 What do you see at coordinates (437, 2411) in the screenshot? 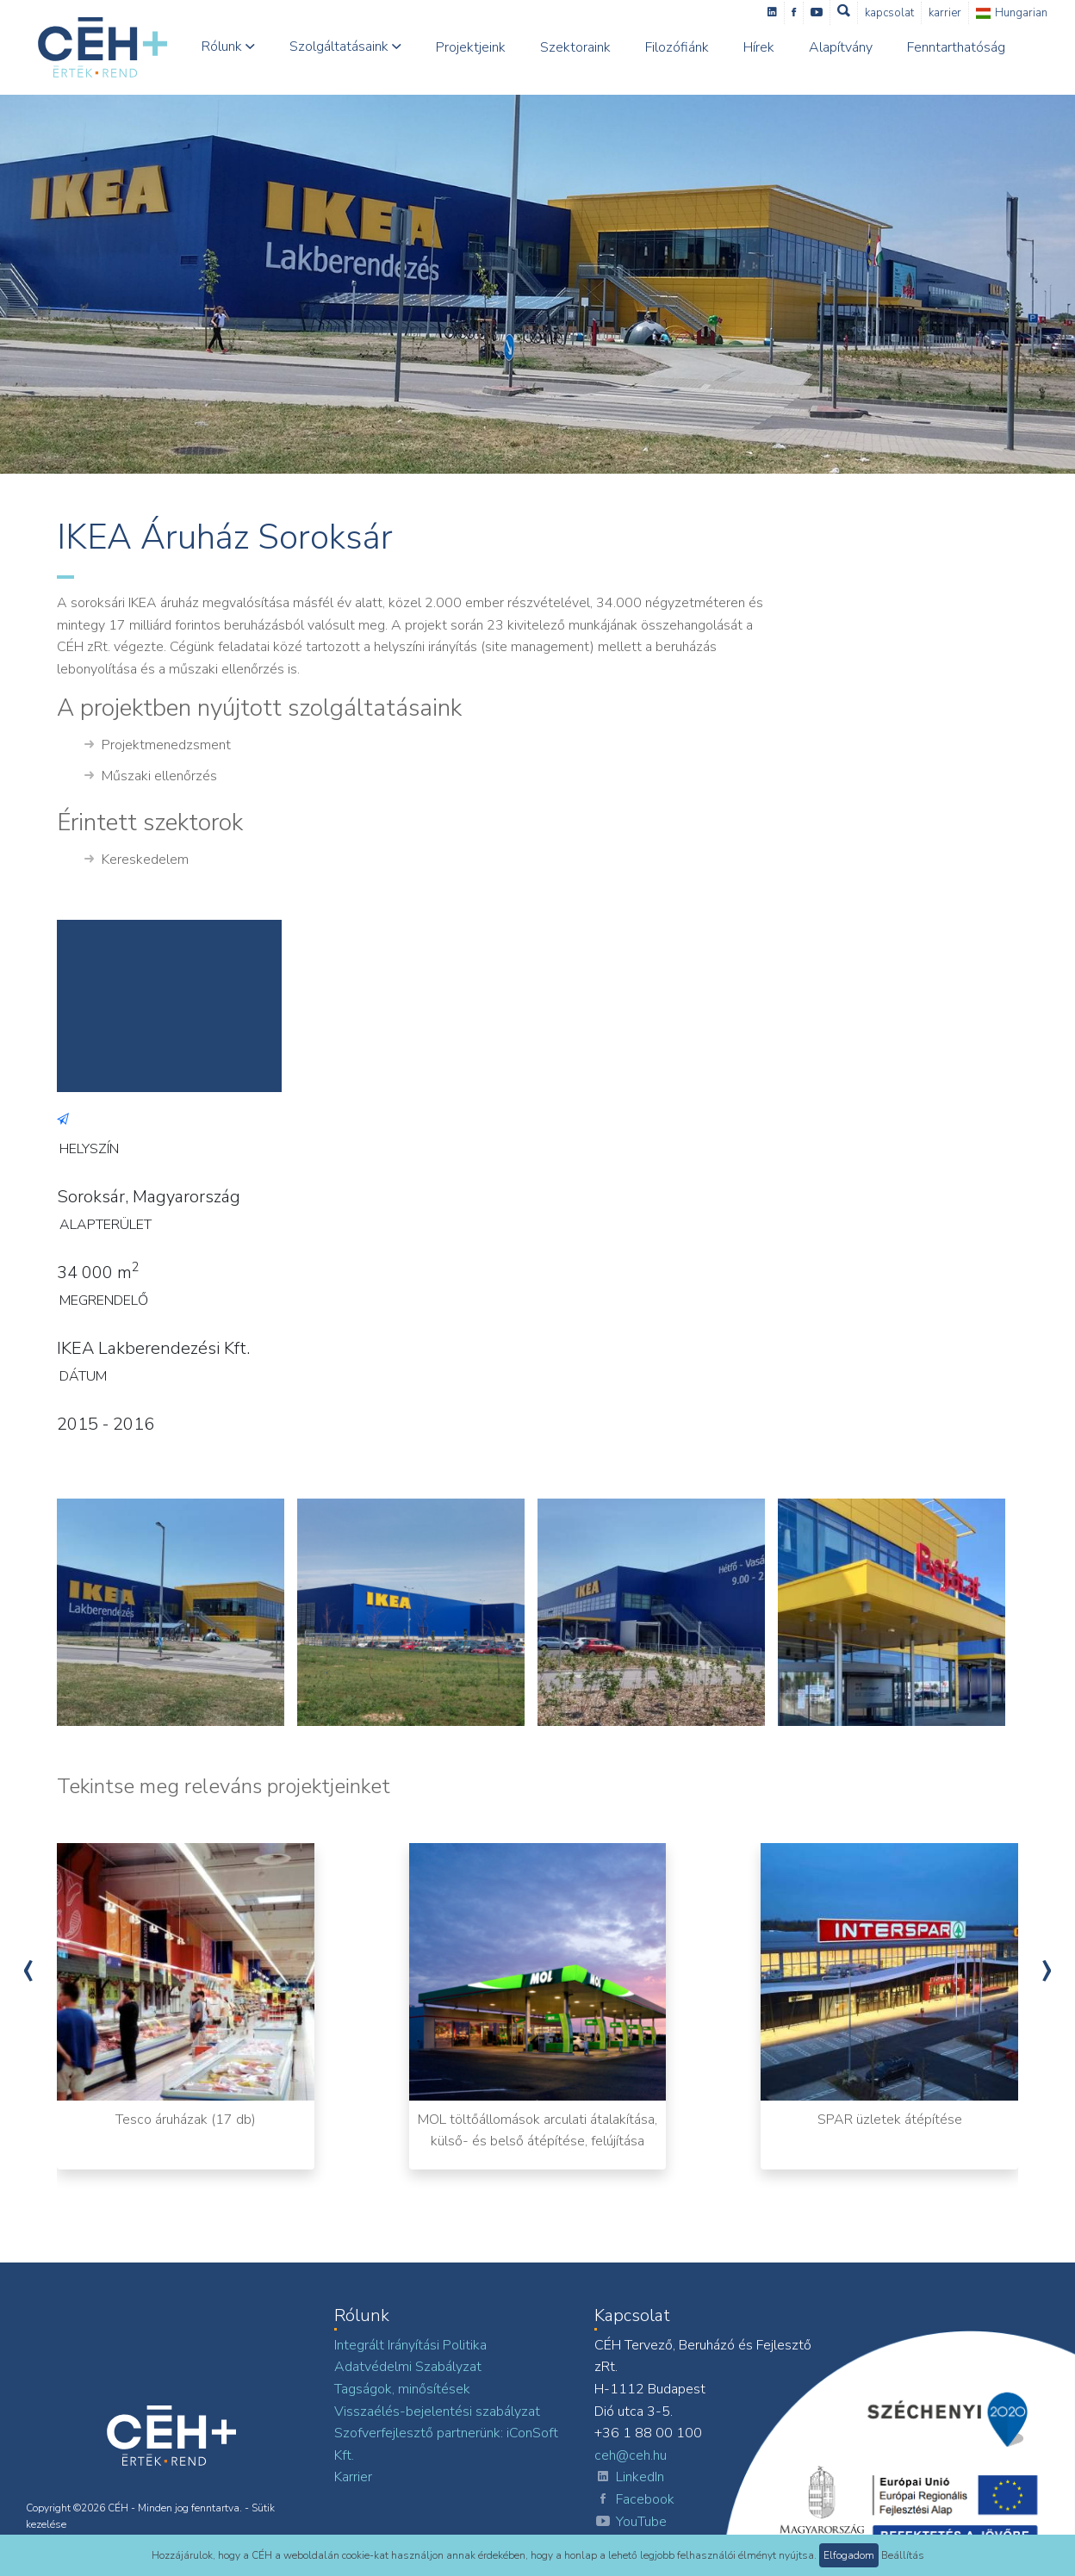
I see `Visszaélés-bejelentési szabályzat` at bounding box center [437, 2411].